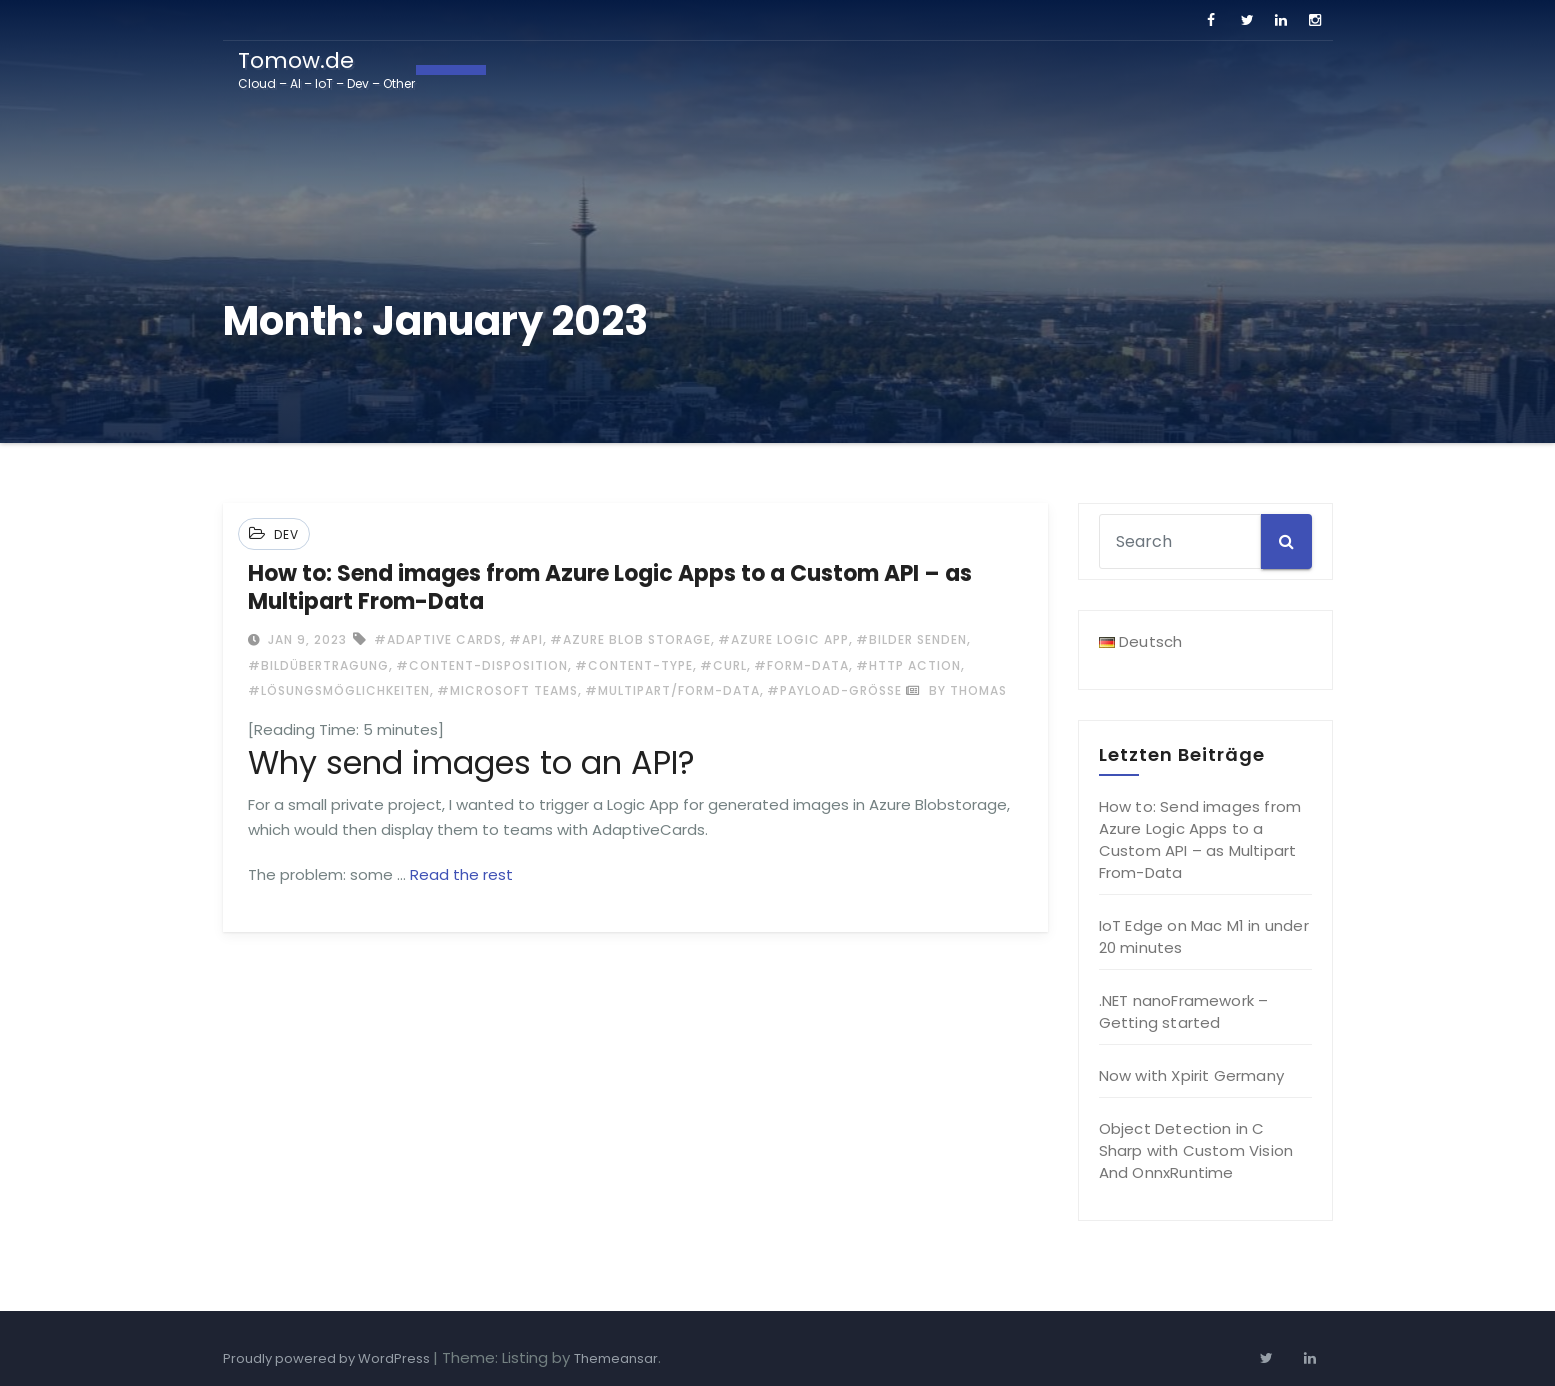 The image size is (1555, 1386). Describe the element at coordinates (783, 639) in the screenshot. I see `#Azure Logic App` at that location.